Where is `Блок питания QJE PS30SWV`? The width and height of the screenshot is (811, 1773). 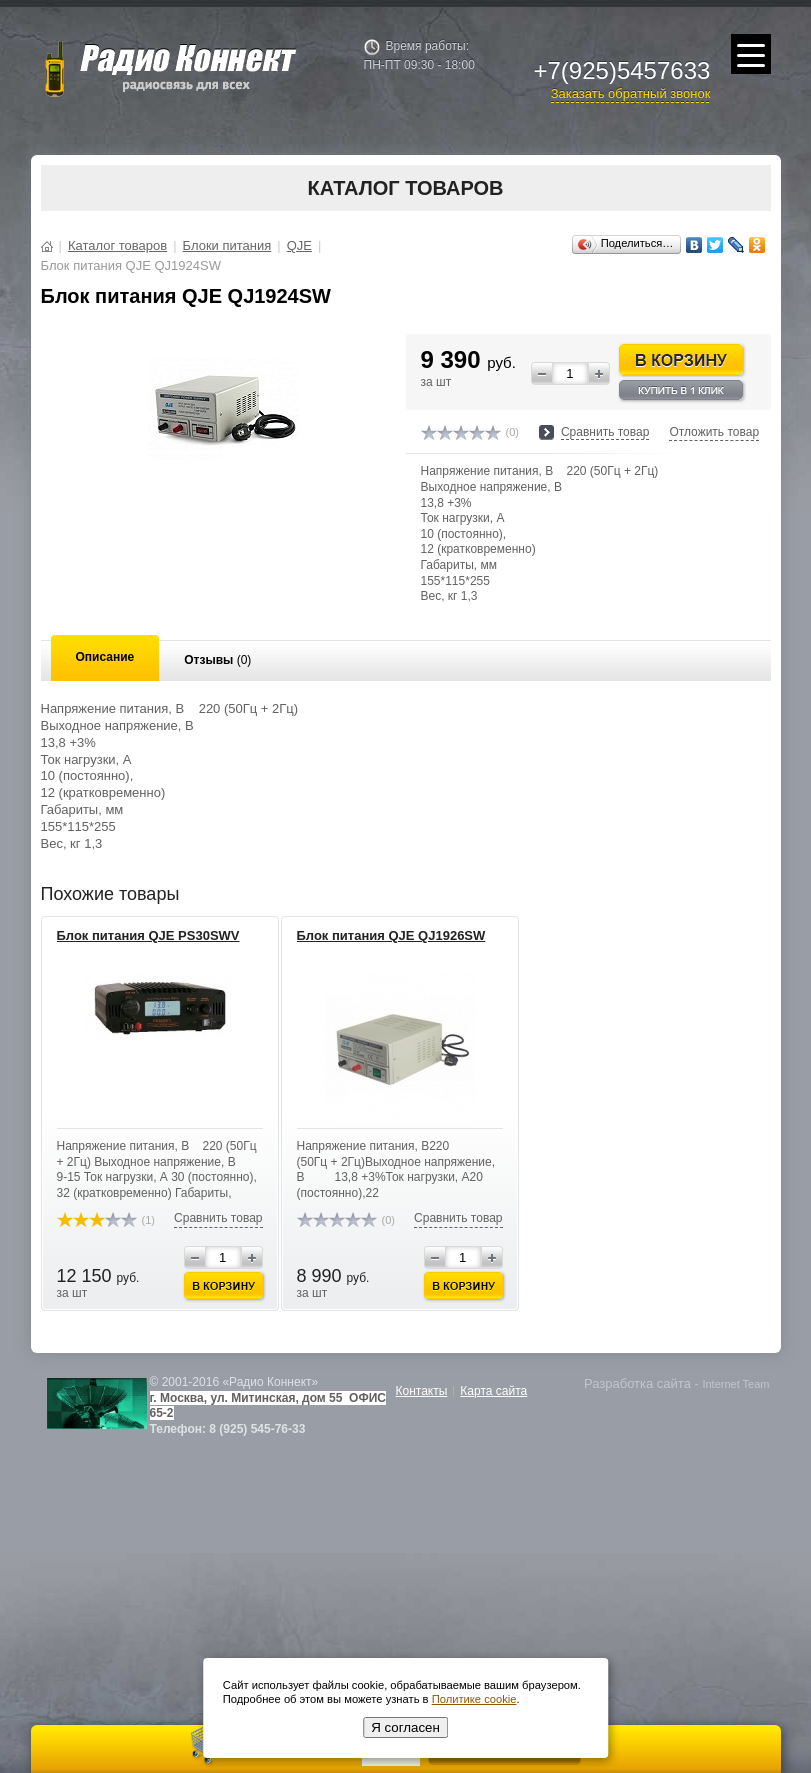 Блок питания QJE PS30SWV is located at coordinates (148, 935).